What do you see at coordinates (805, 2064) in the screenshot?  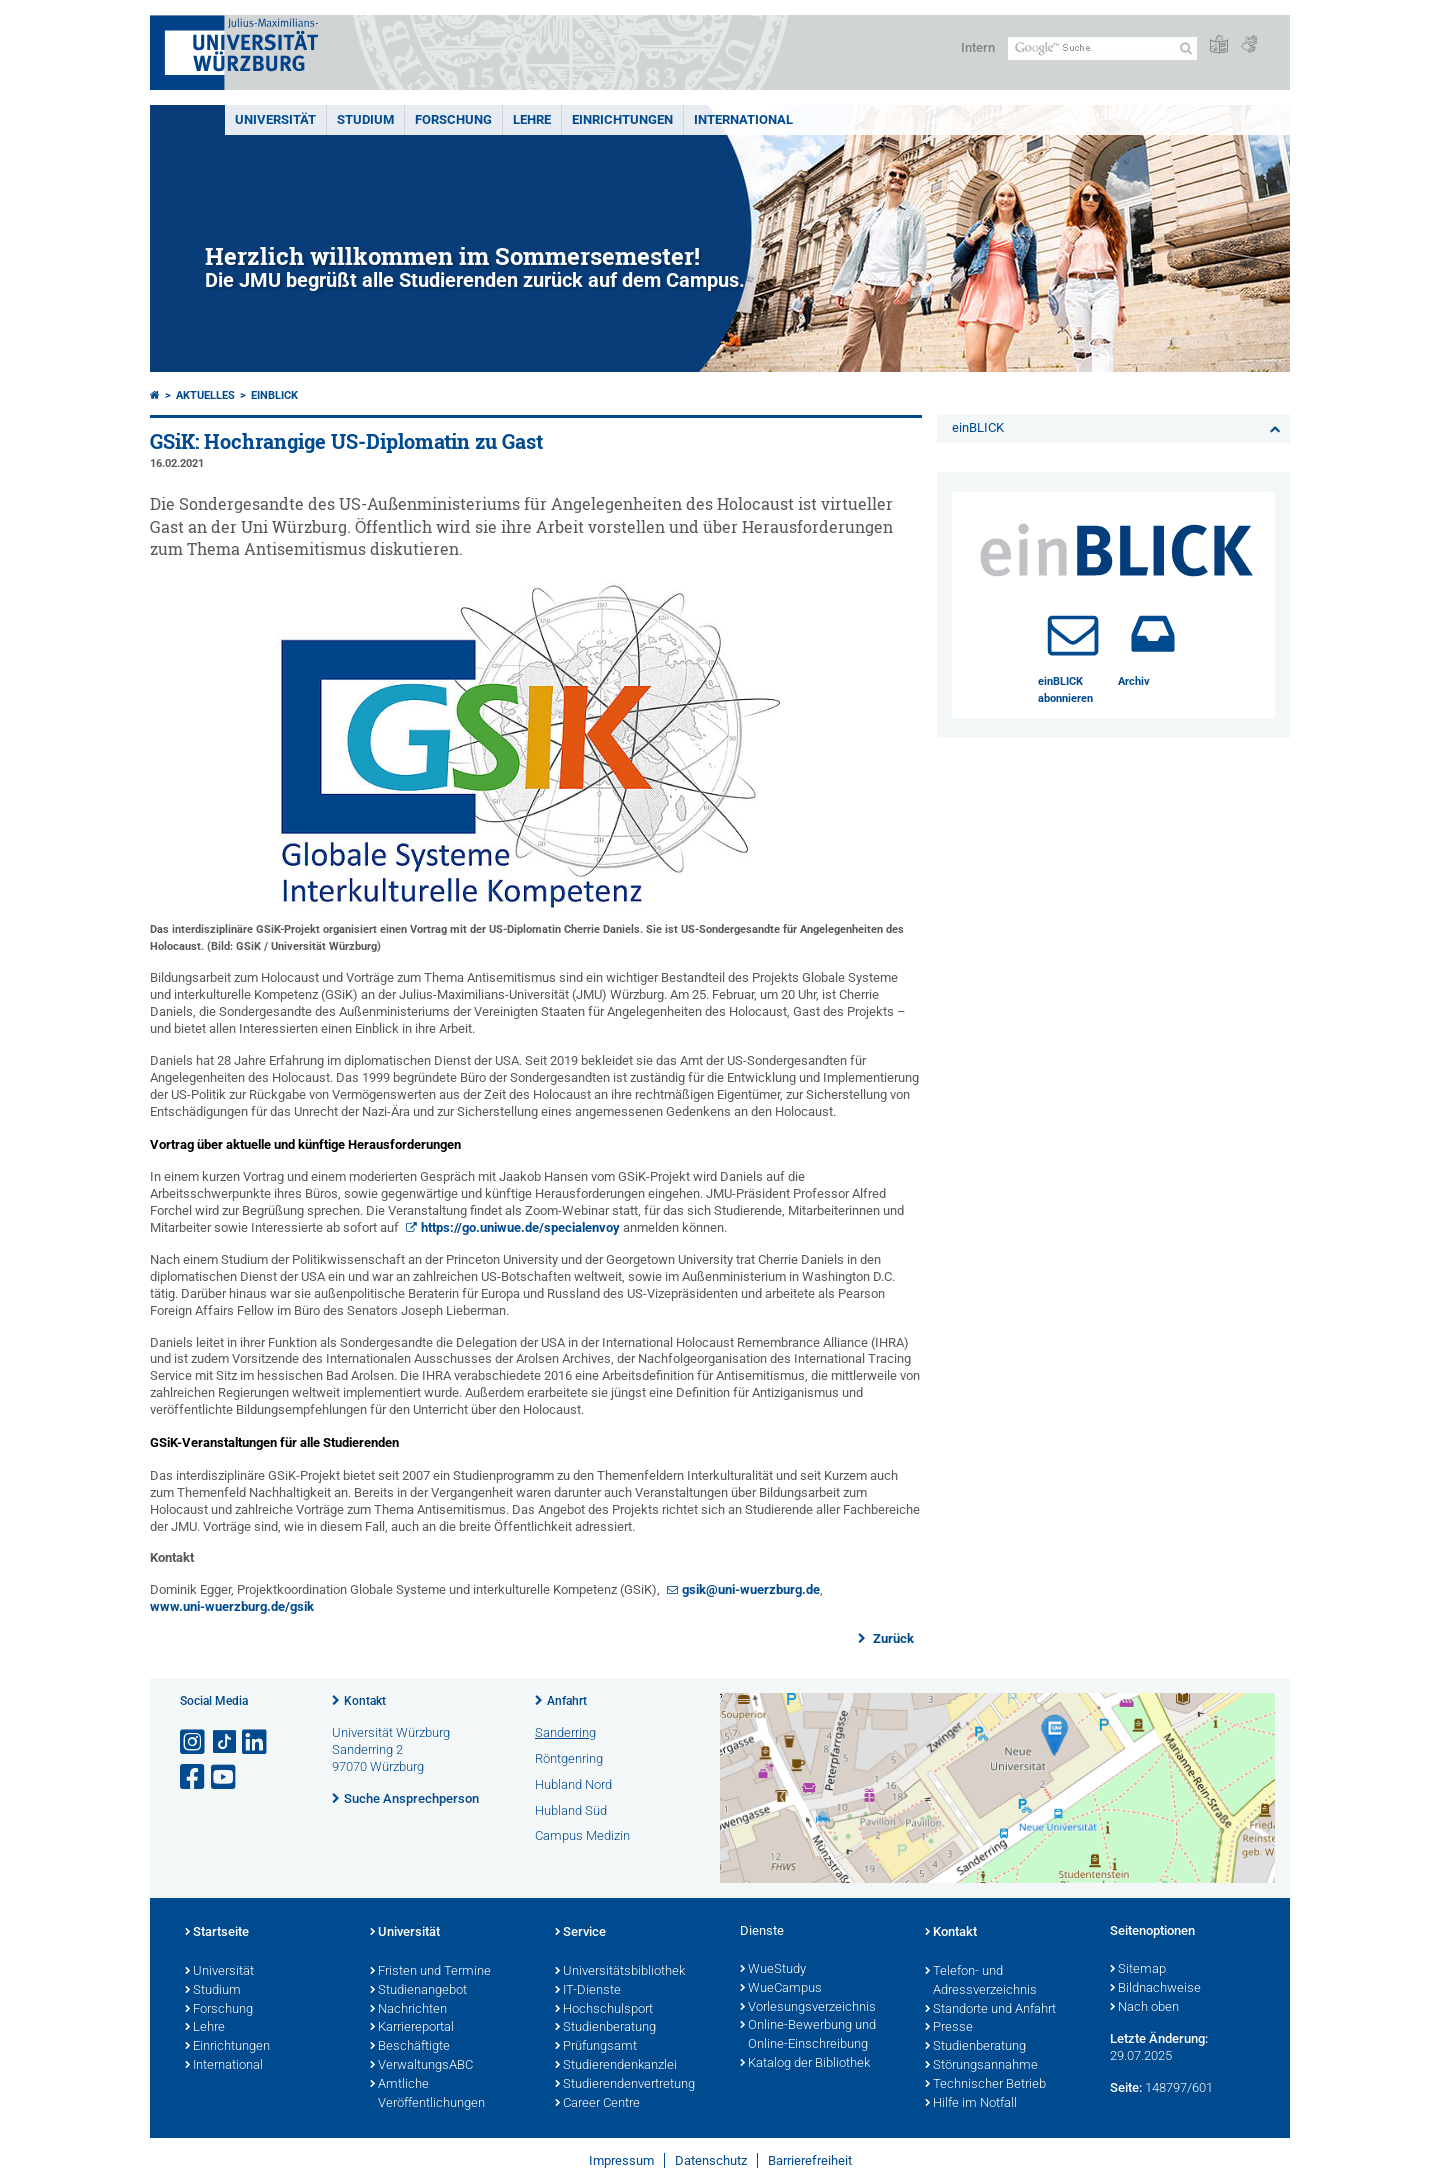 I see `Katalog der Bibliothek` at bounding box center [805, 2064].